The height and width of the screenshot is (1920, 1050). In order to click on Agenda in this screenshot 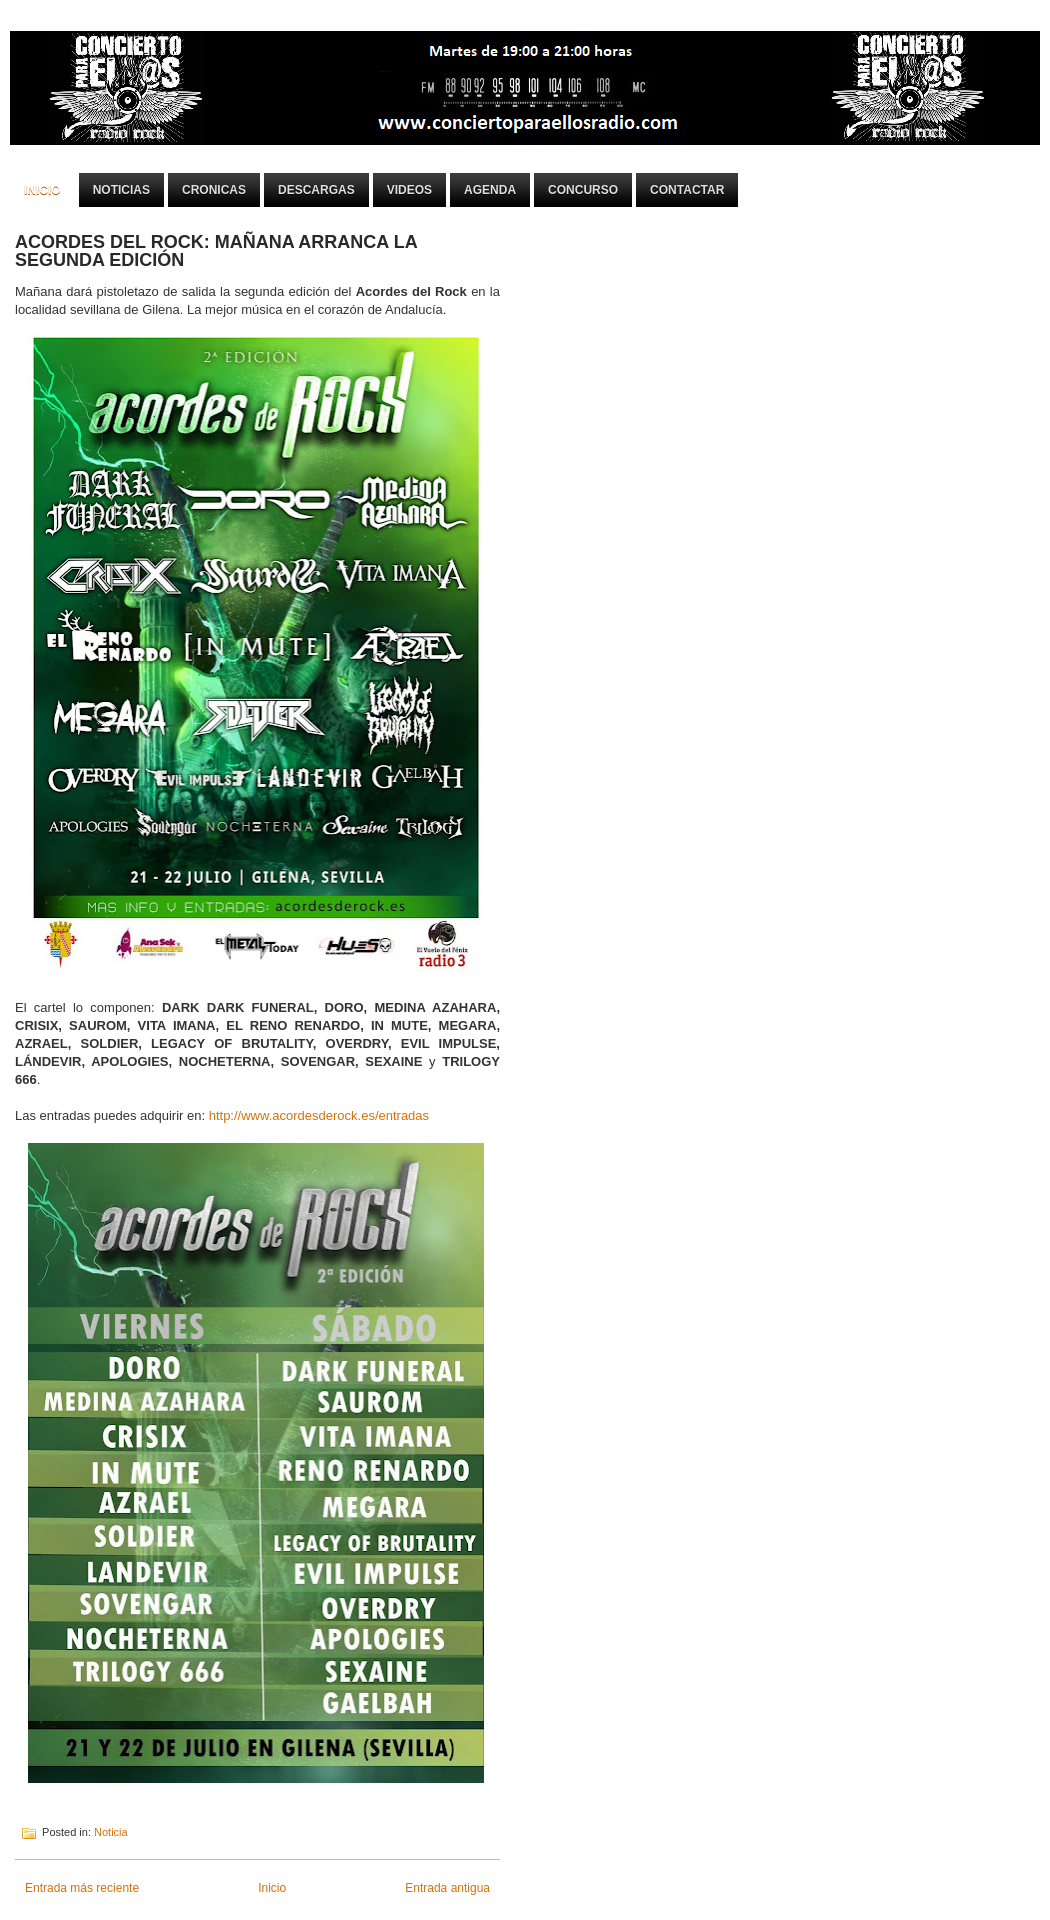, I will do `click(490, 190)`.